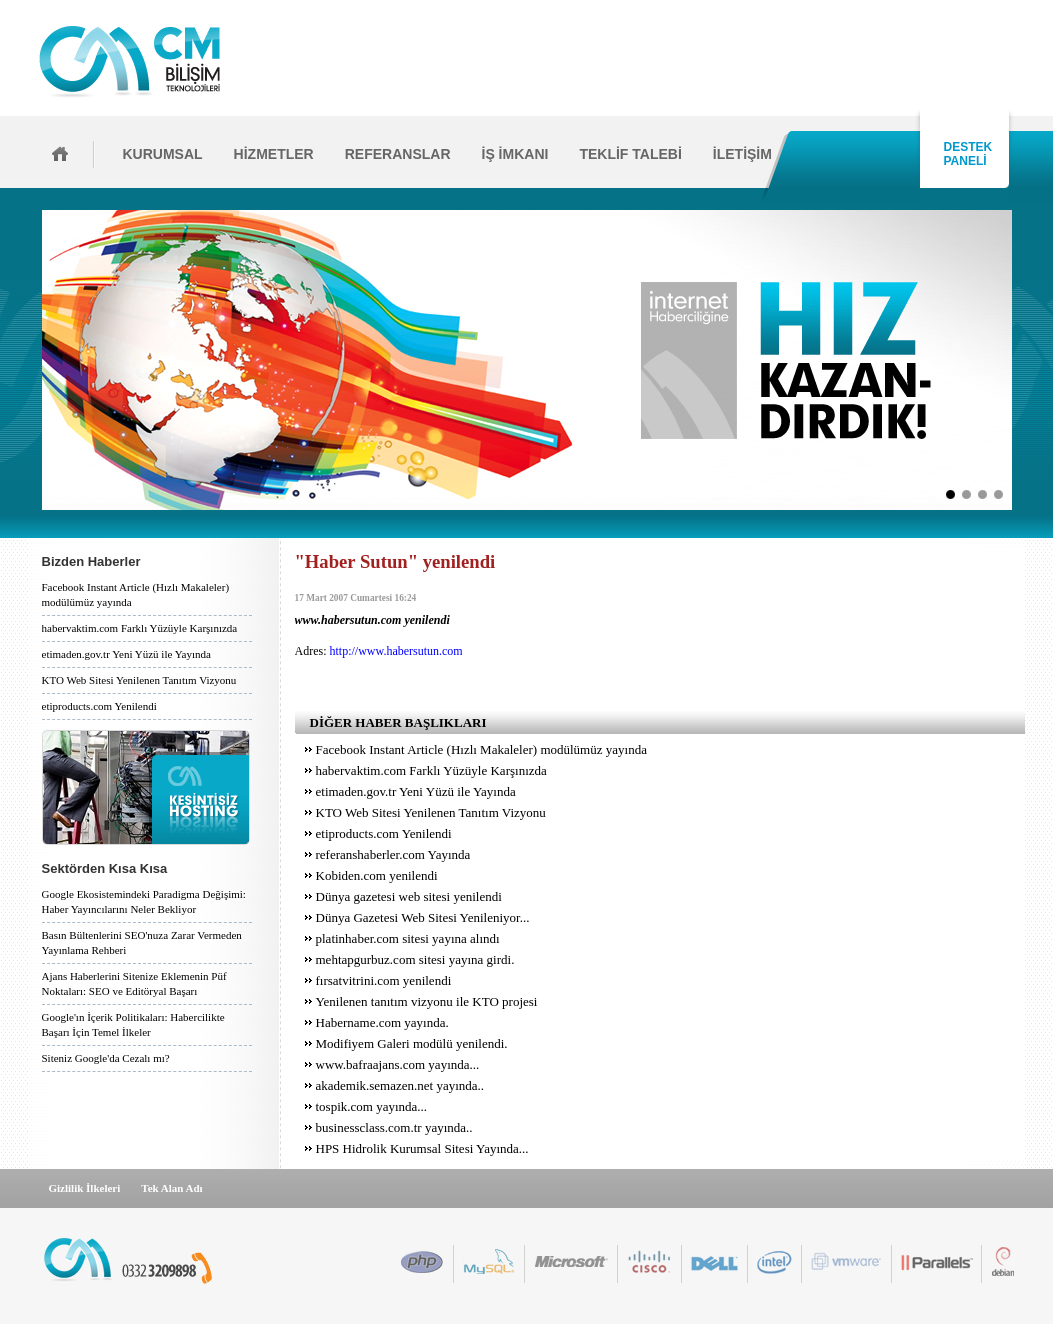 The image size is (1053, 1324). What do you see at coordinates (99, 706) in the screenshot?
I see `etiproducts.com Yenilendi` at bounding box center [99, 706].